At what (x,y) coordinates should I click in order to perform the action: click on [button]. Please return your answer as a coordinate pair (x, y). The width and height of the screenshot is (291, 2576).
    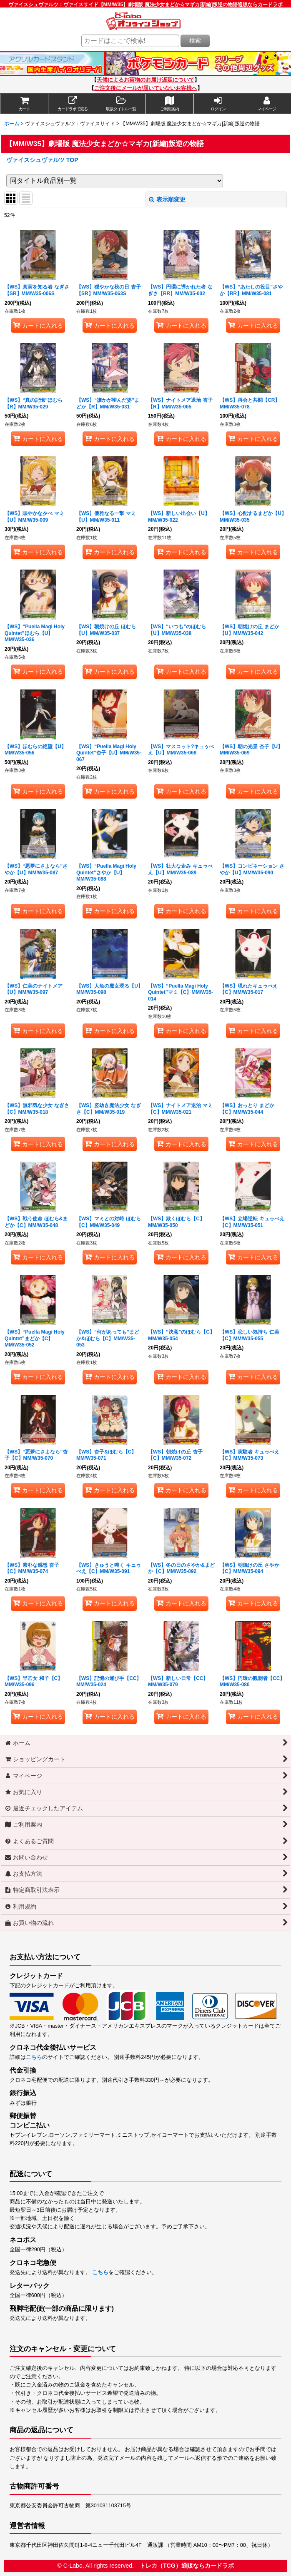
    Looking at the image, I should click on (121, 104).